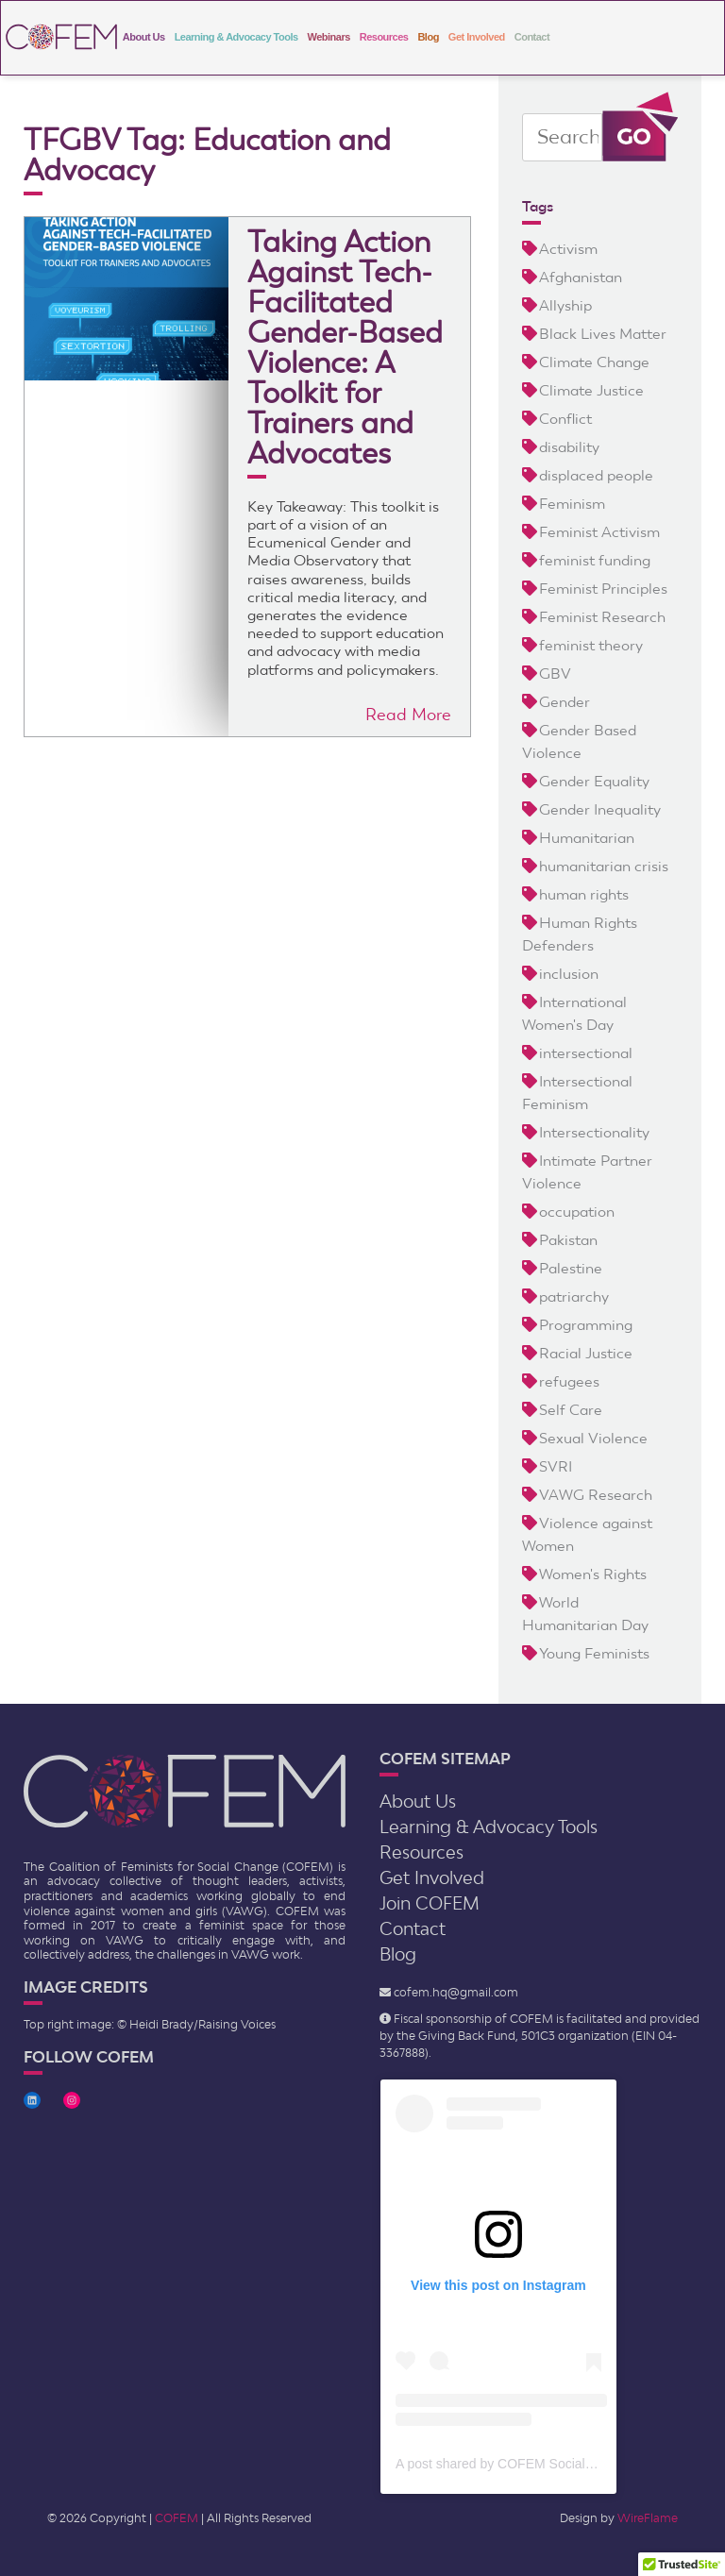 Image resolution: width=725 pixels, height=2576 pixels. Describe the element at coordinates (600, 809) in the screenshot. I see `Gender Inequality [Gender Inequality (6 items)]` at that location.